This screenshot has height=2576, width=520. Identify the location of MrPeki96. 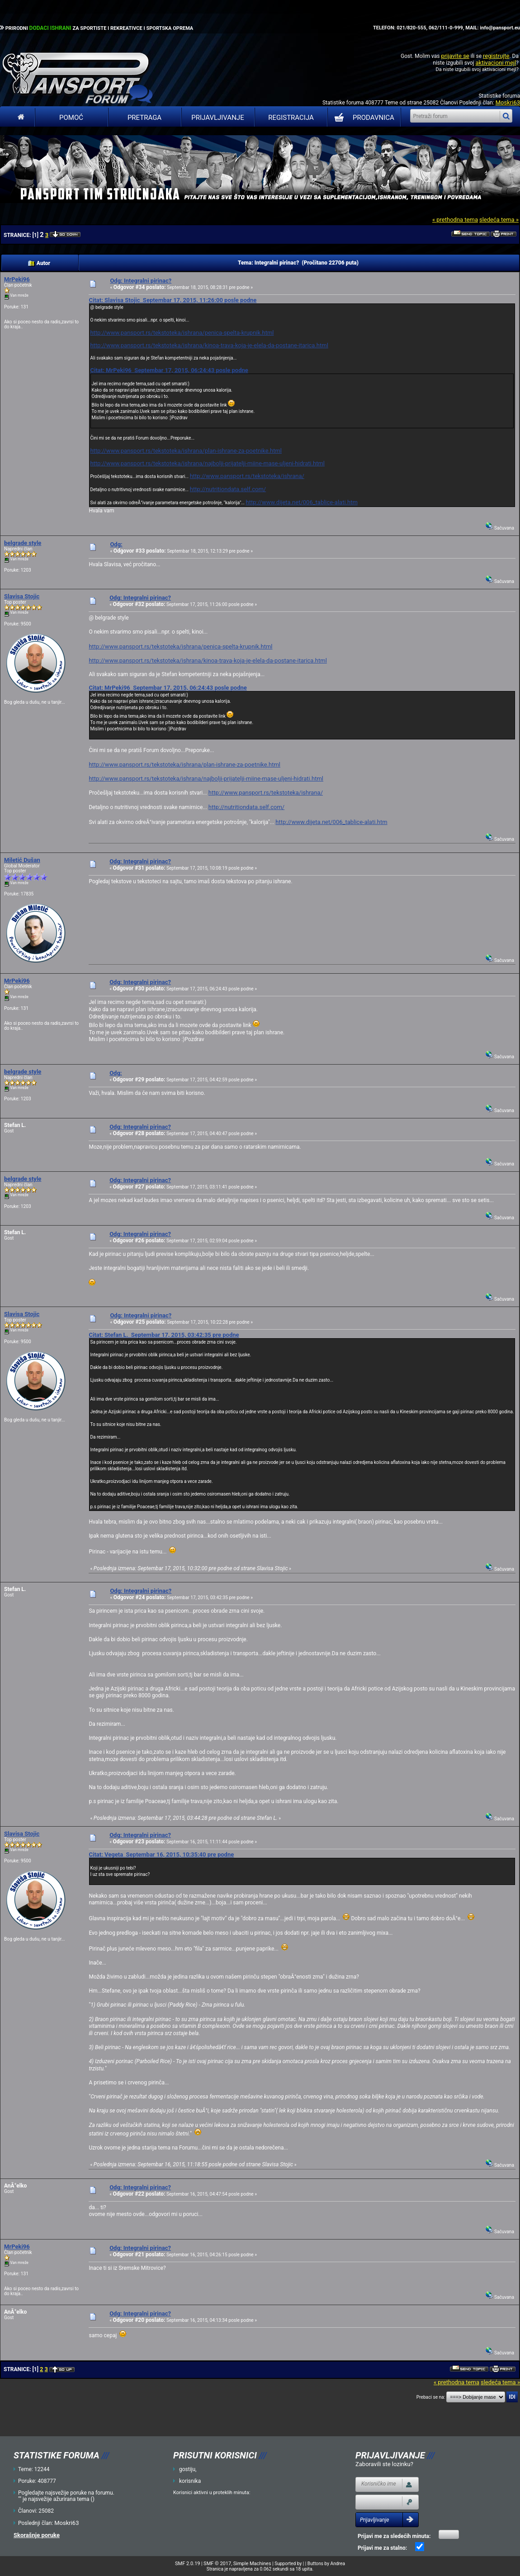
(17, 279).